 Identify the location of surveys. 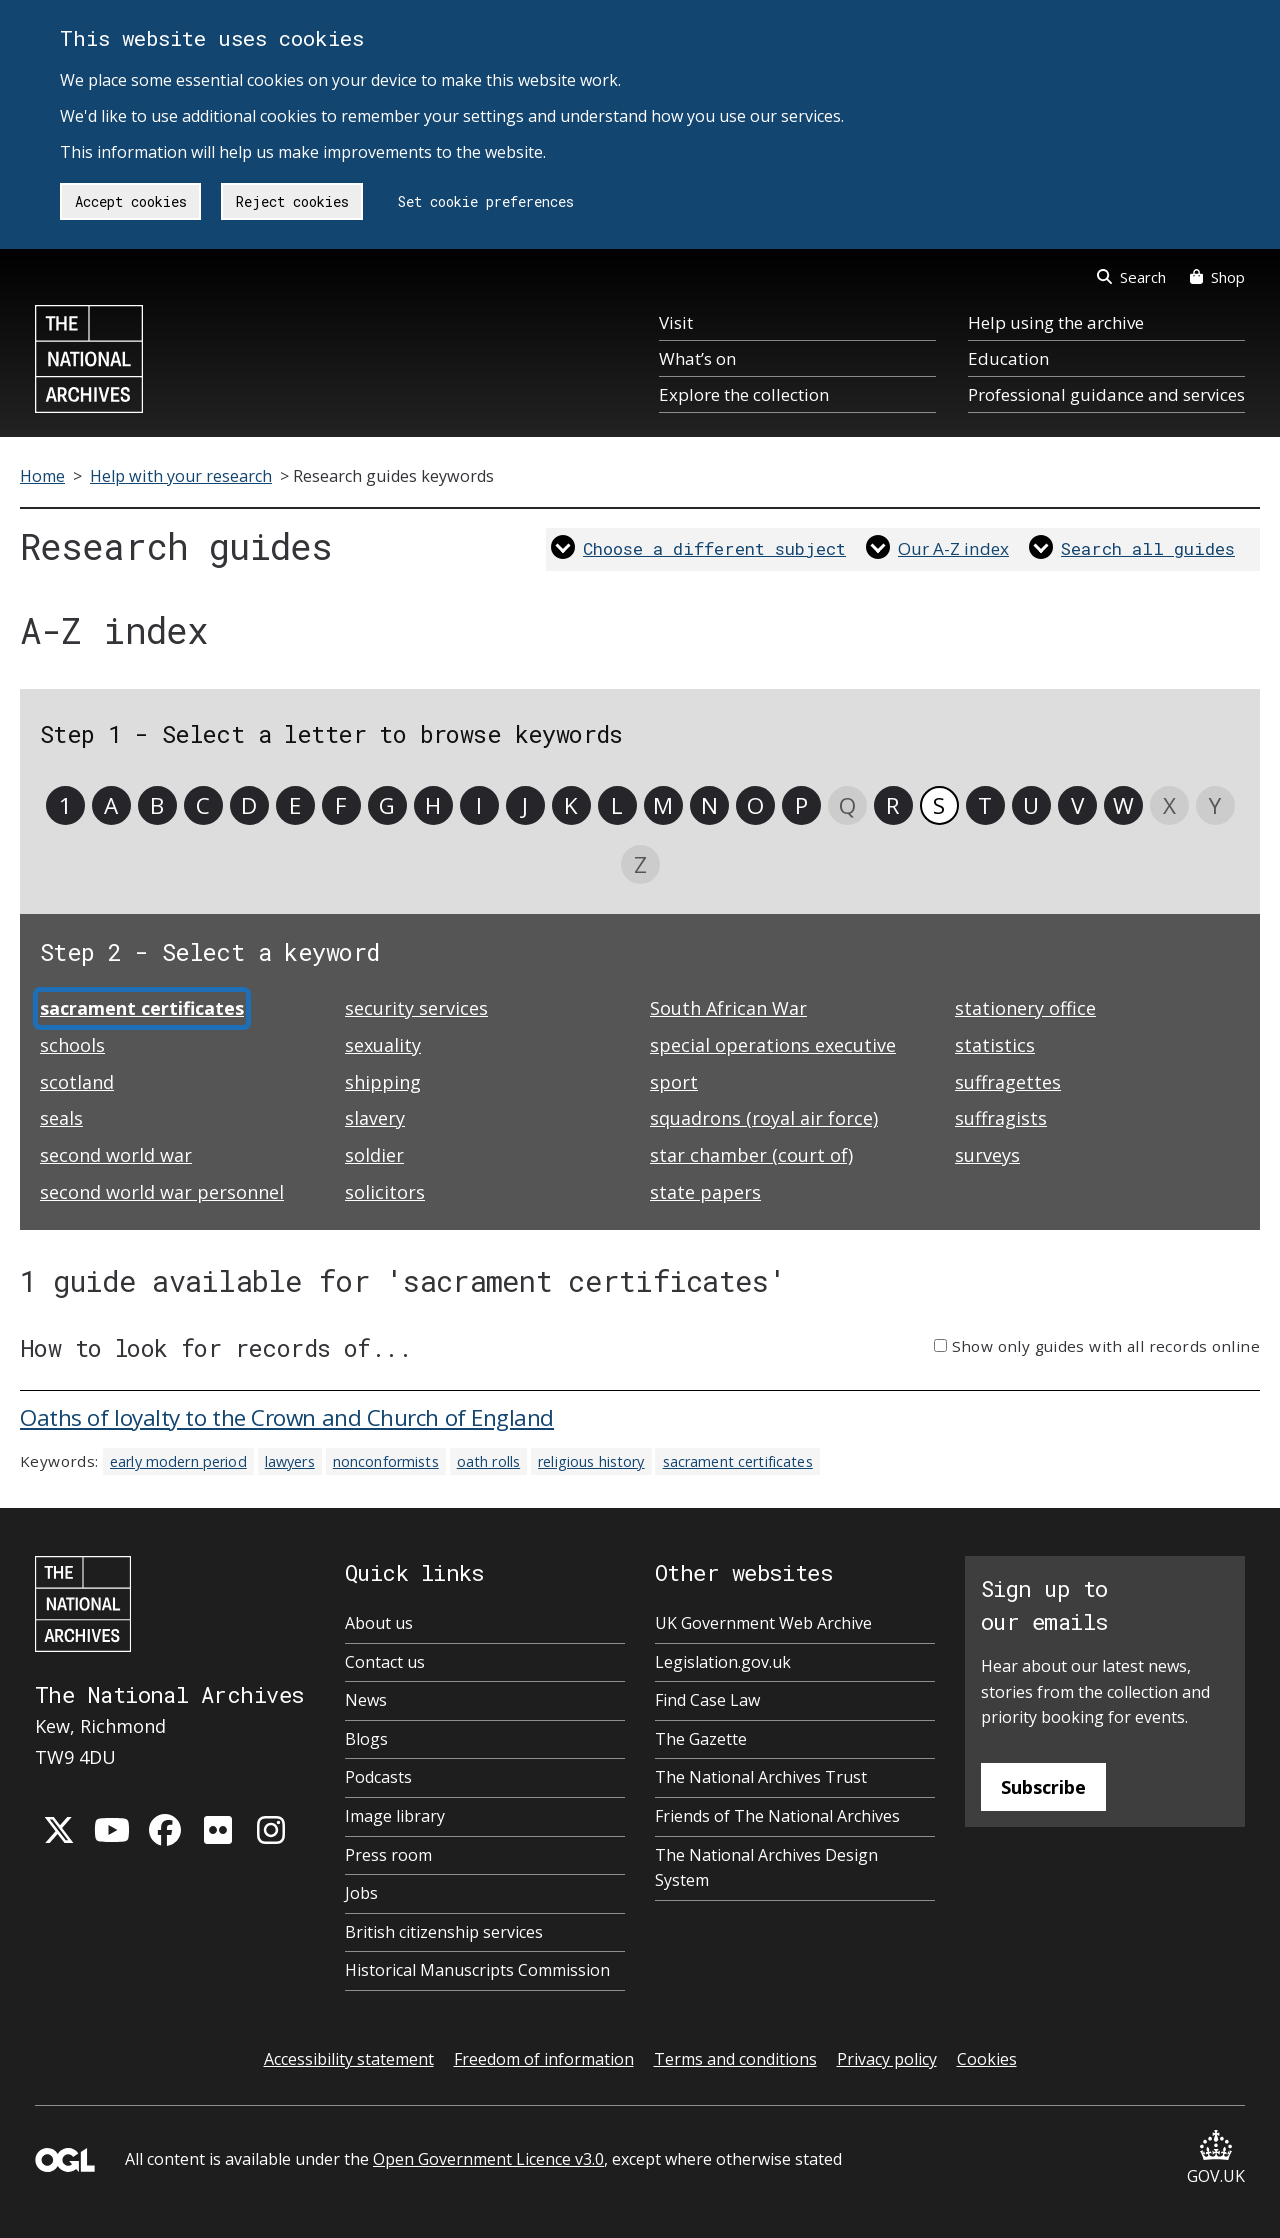
(987, 1155).